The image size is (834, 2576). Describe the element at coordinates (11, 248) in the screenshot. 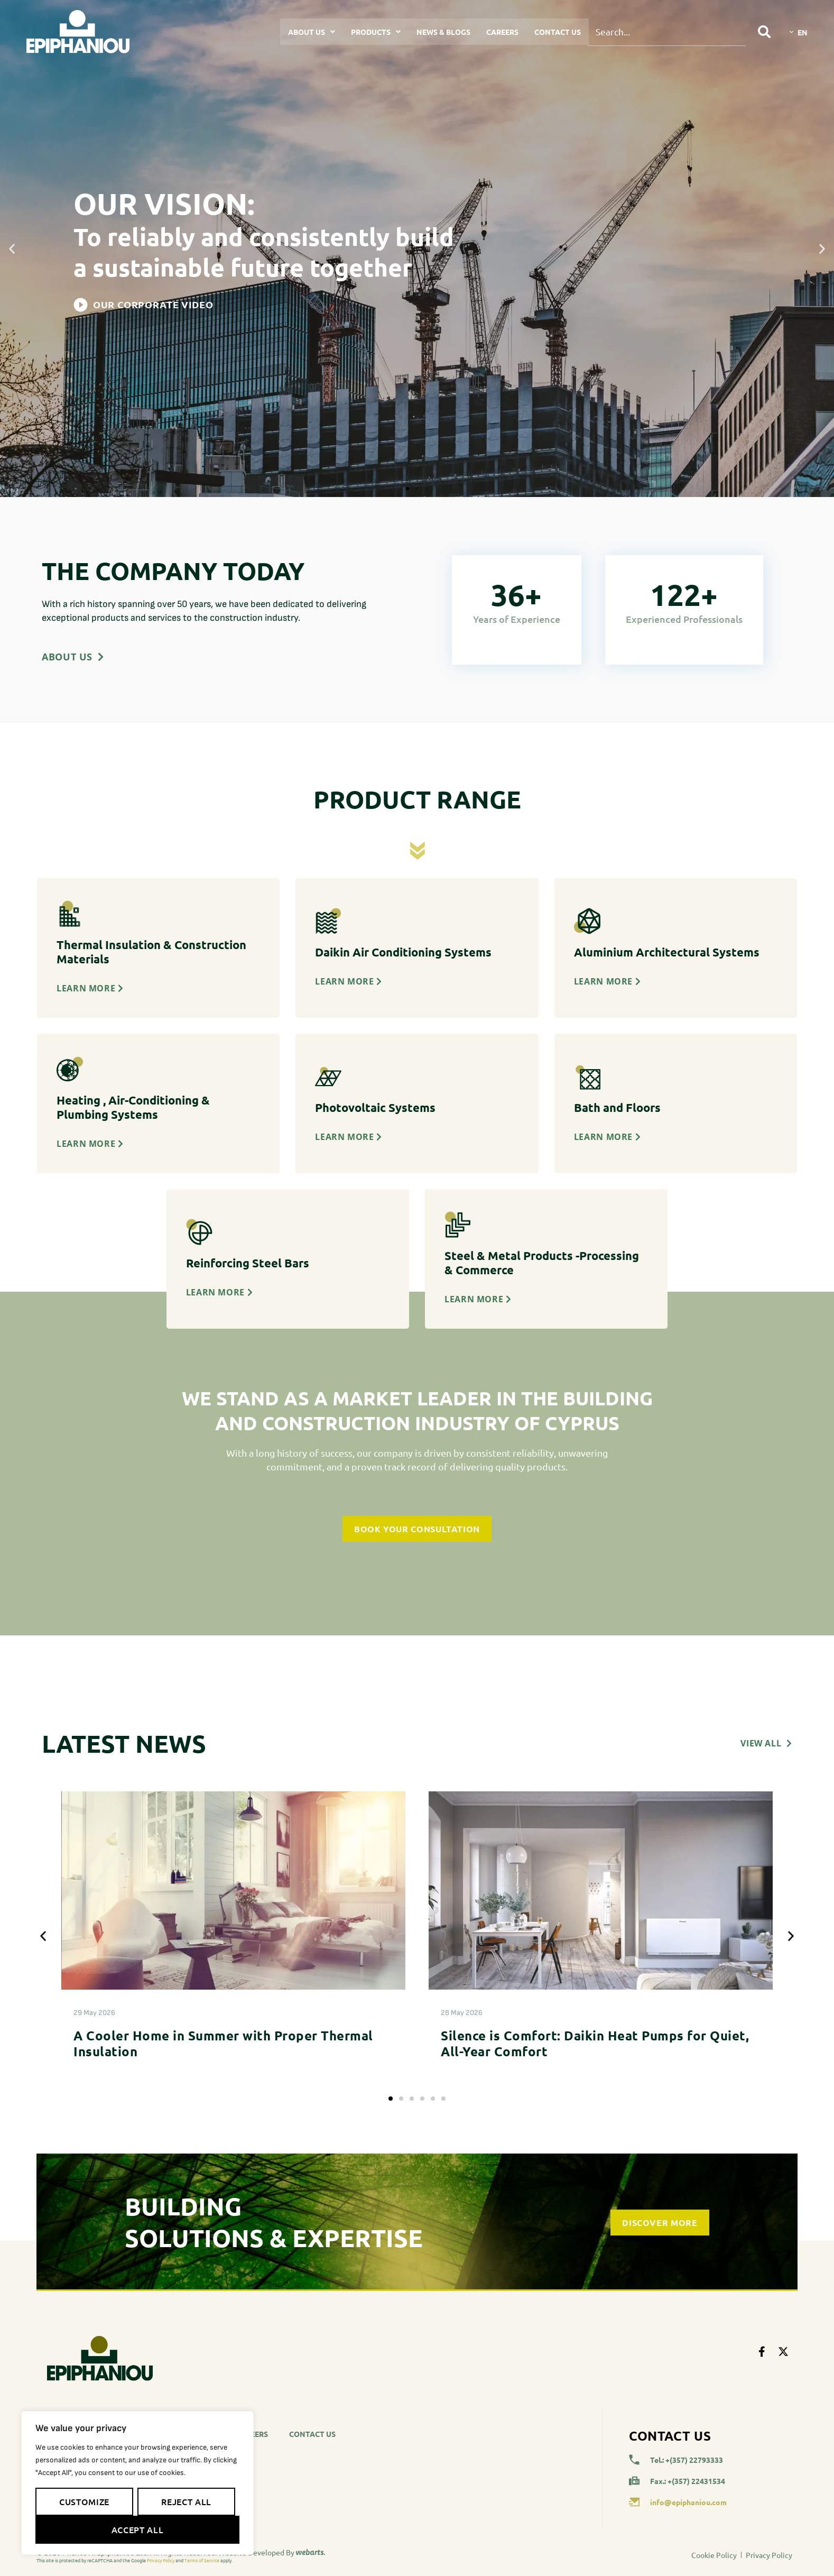

I see `[button]` at that location.